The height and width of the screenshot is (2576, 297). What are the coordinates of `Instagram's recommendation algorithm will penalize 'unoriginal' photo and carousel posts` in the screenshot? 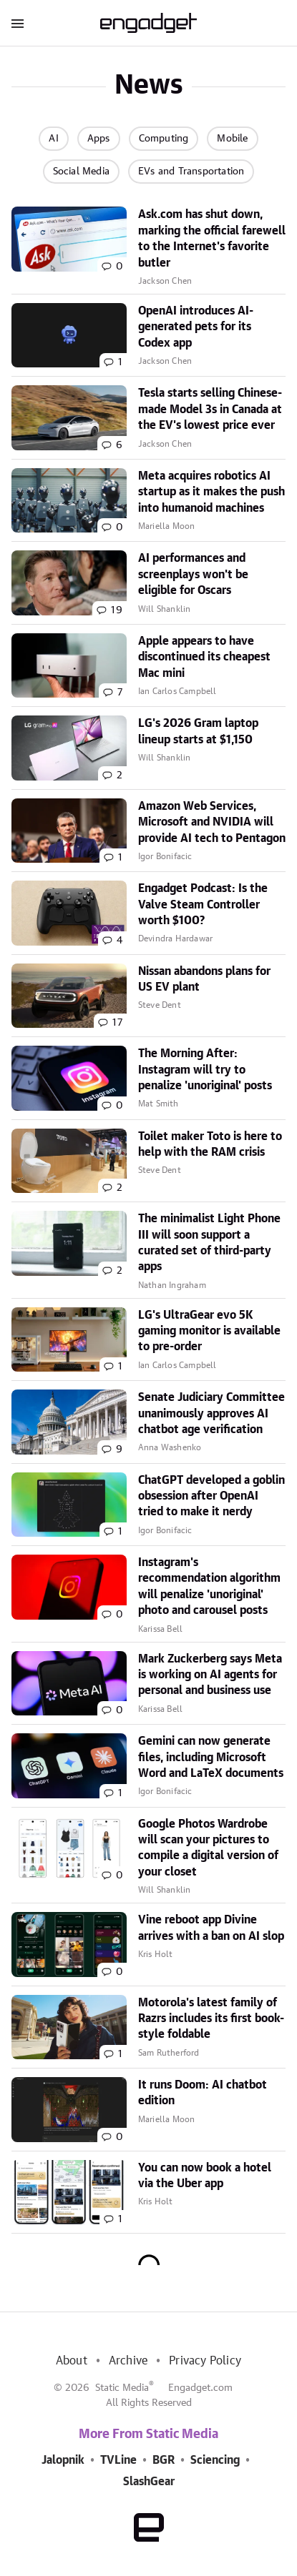 It's located at (209, 1586).